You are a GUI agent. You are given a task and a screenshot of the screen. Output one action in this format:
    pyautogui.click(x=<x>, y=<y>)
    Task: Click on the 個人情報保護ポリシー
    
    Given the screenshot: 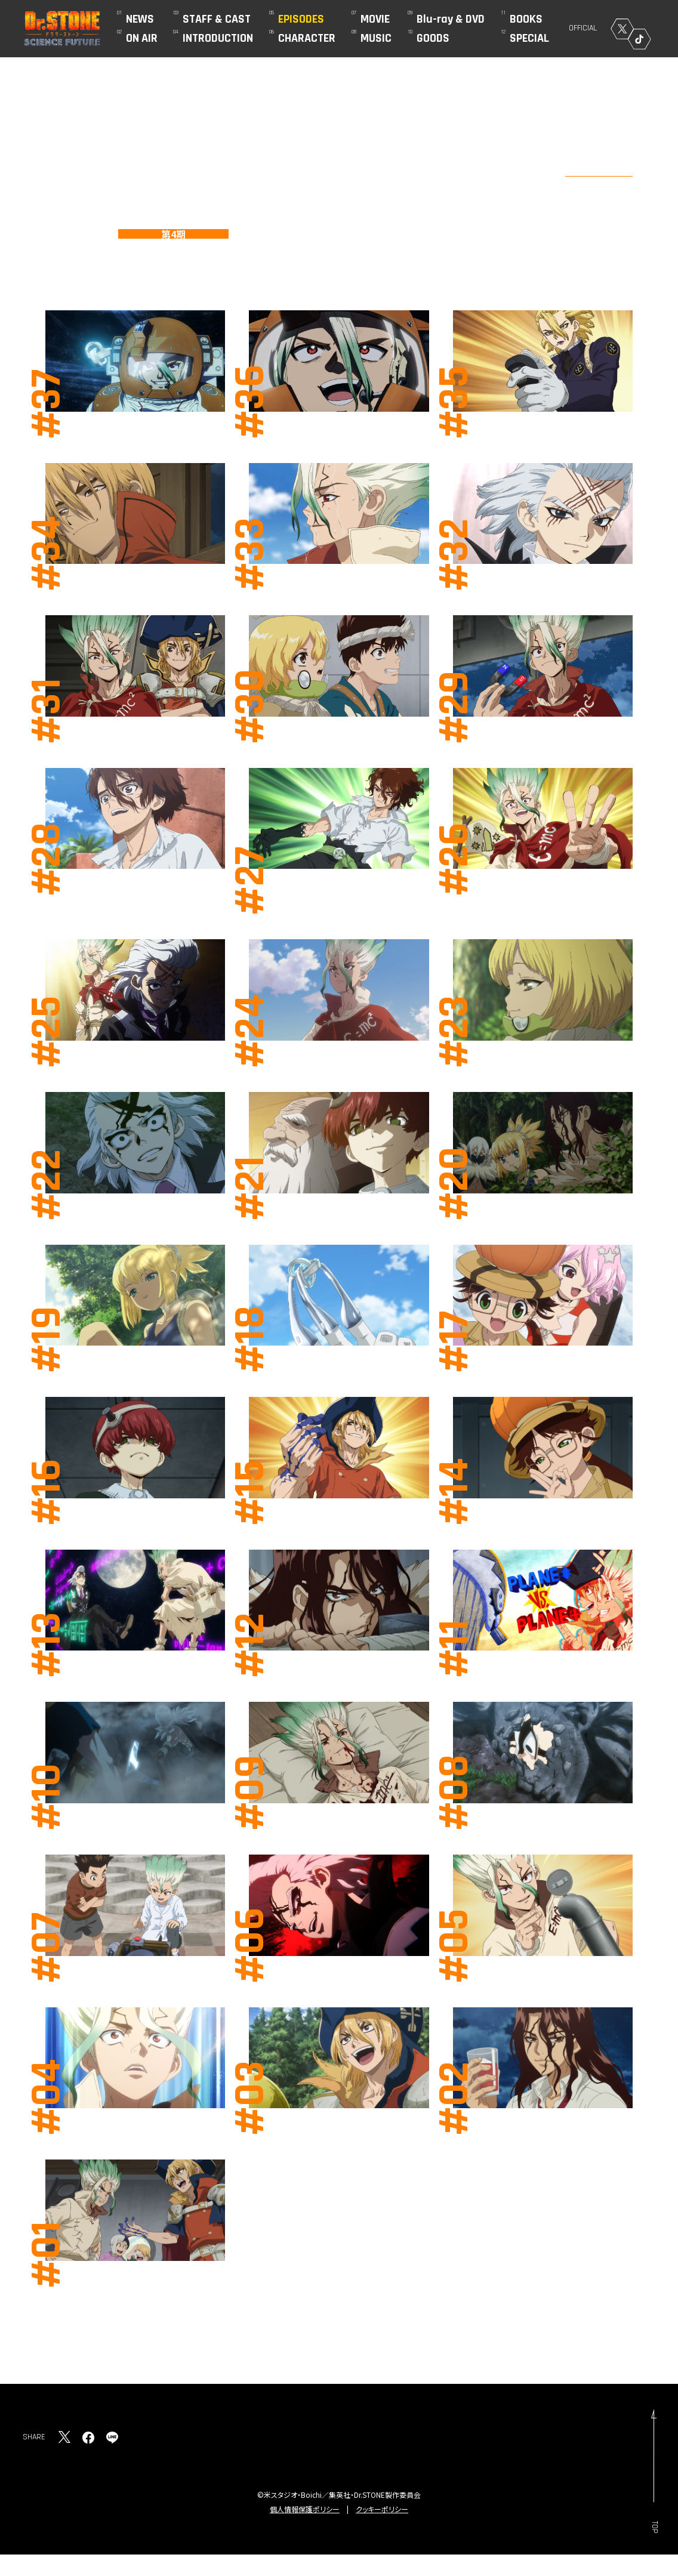 What is the action you would take?
    pyautogui.click(x=305, y=2509)
    